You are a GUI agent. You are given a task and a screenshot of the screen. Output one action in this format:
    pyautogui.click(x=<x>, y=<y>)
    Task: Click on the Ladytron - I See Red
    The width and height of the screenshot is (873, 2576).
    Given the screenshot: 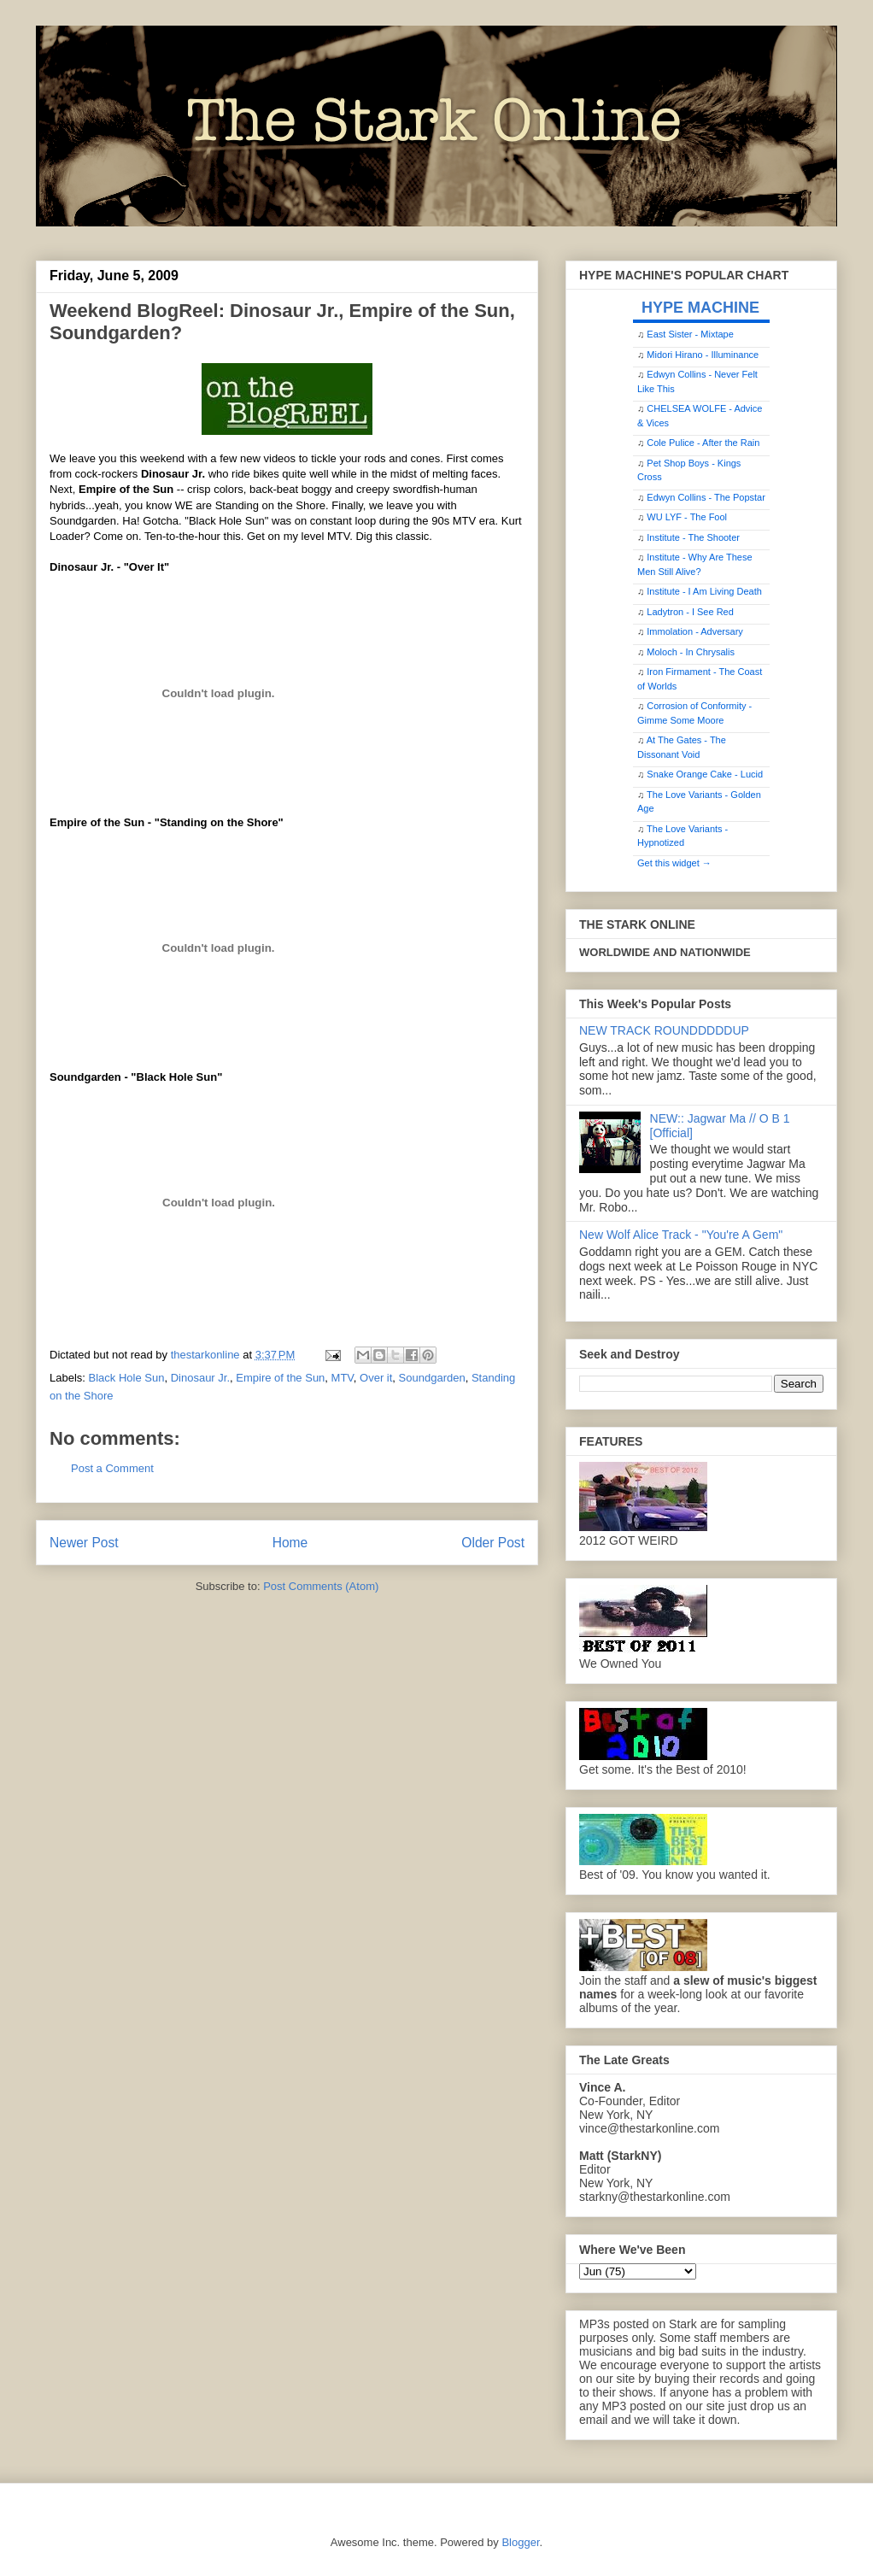 What is the action you would take?
    pyautogui.click(x=690, y=612)
    